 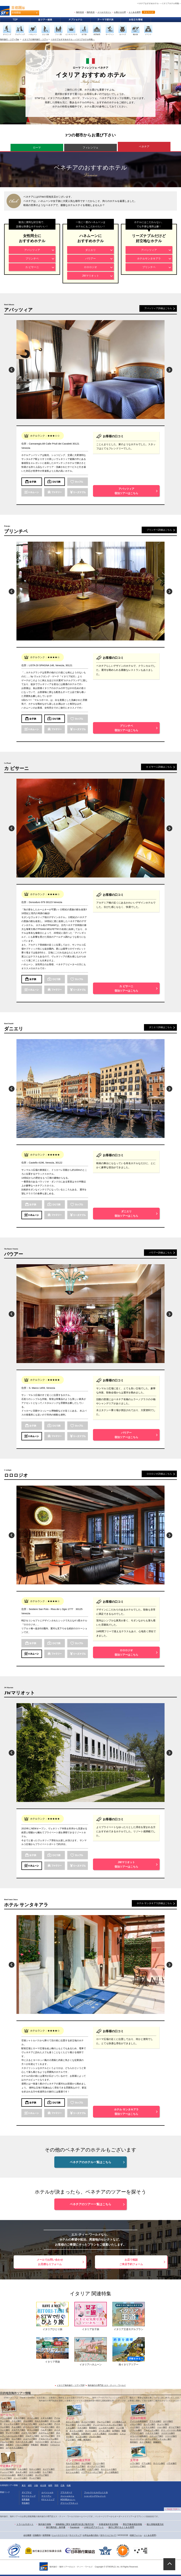 I want to click on フィンランド旅行, so click(x=11, y=2424).